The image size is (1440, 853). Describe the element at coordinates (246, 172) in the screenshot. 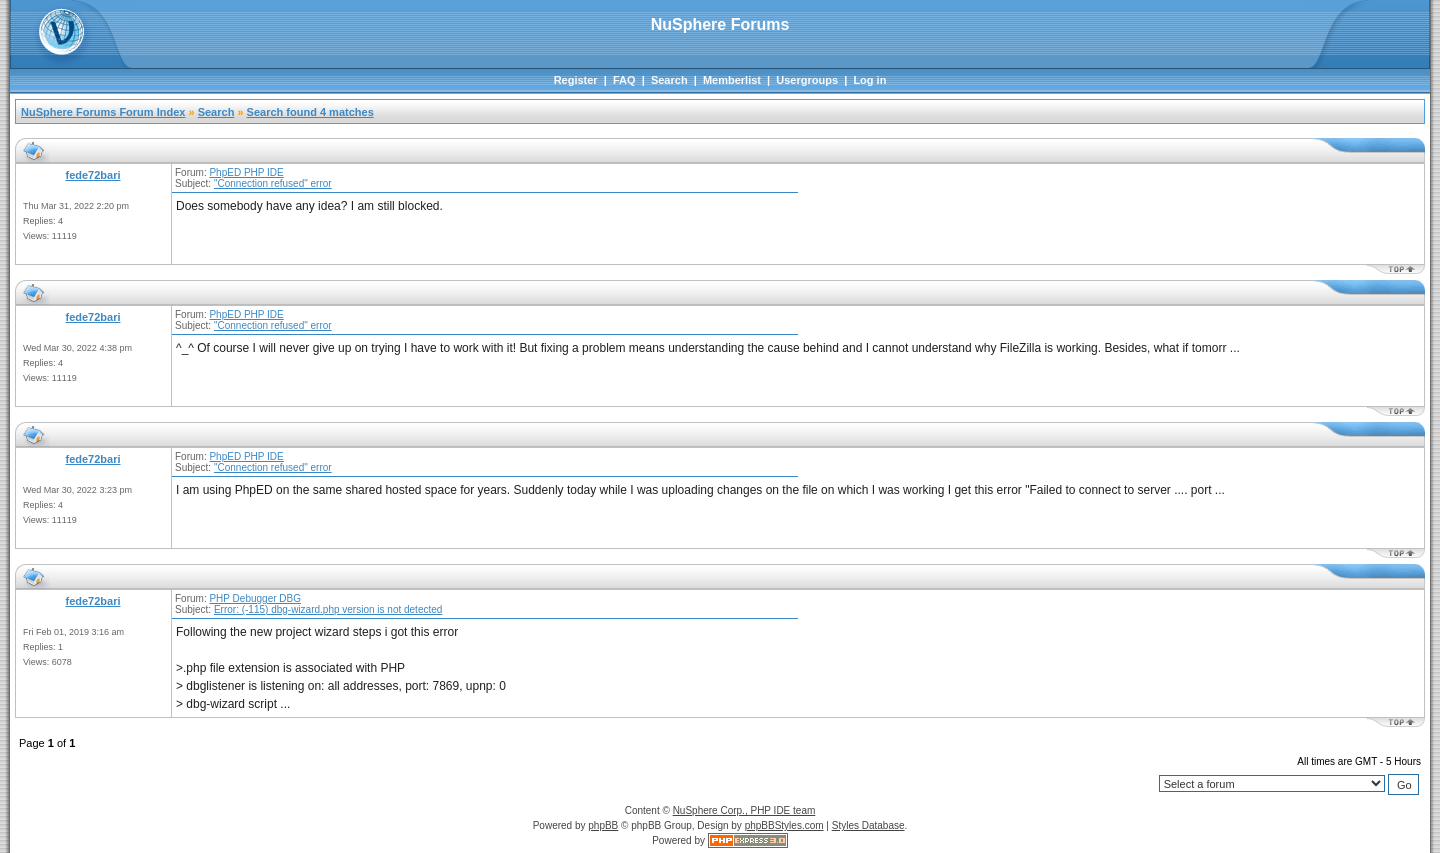

I see `PhpED PHP IDE` at that location.